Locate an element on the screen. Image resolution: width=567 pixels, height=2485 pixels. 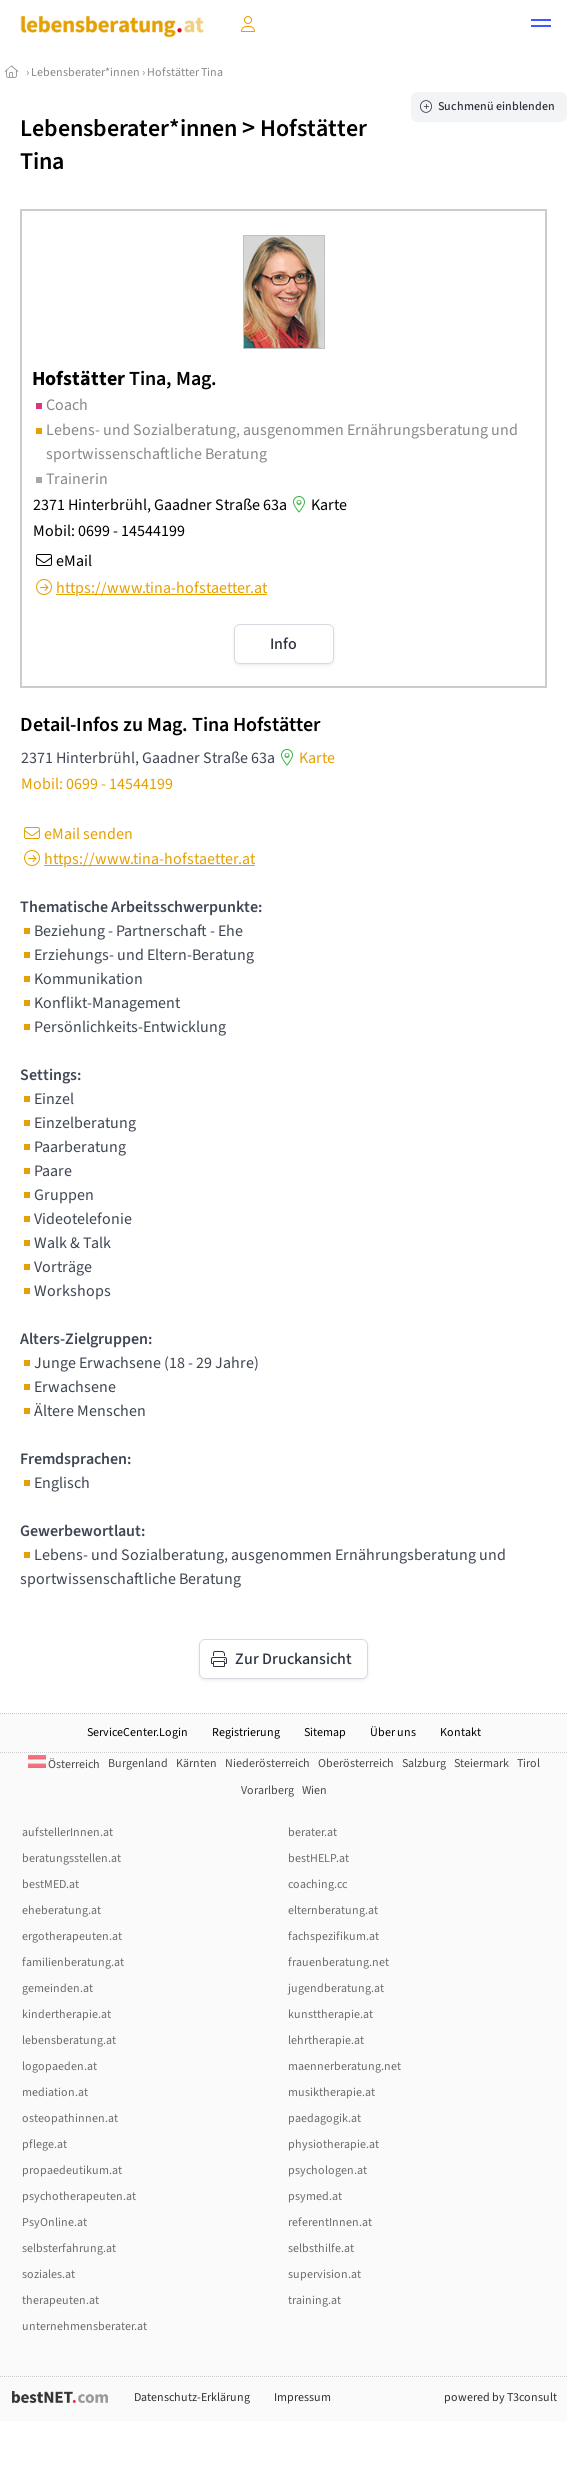
kunsttherapie.at is located at coordinates (330, 2014).